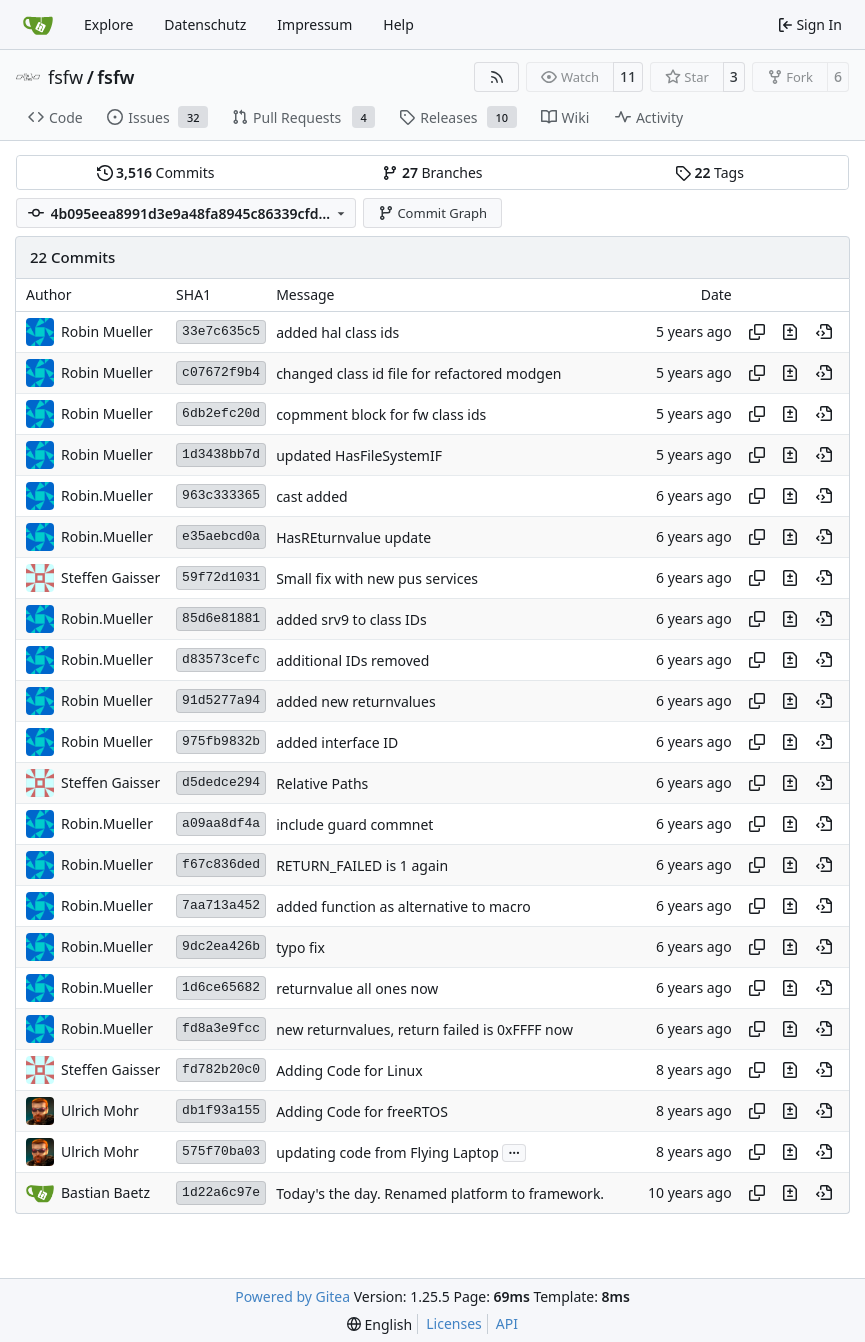 This screenshot has height=1342, width=865. I want to click on Steffen Gaisser, so click(110, 577).